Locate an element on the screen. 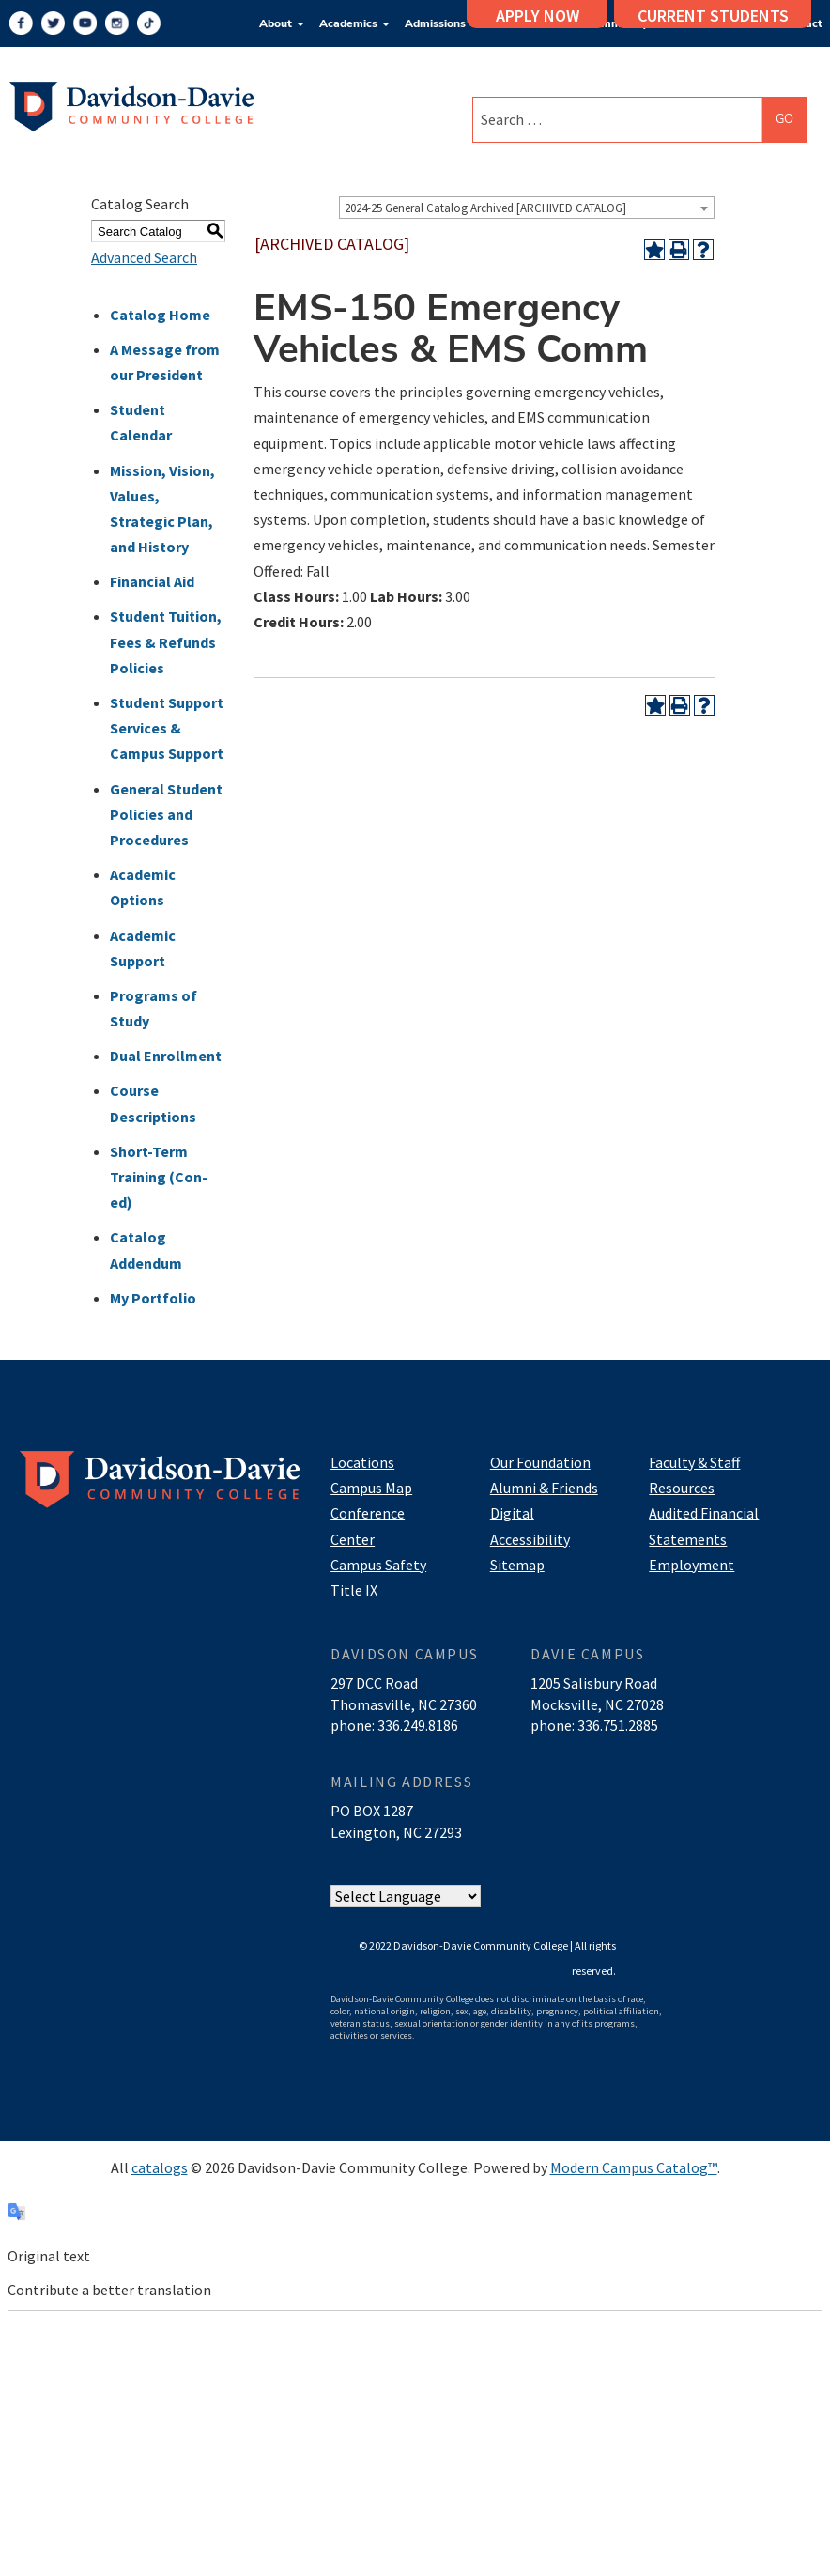  Employment is located at coordinates (691, 1564).